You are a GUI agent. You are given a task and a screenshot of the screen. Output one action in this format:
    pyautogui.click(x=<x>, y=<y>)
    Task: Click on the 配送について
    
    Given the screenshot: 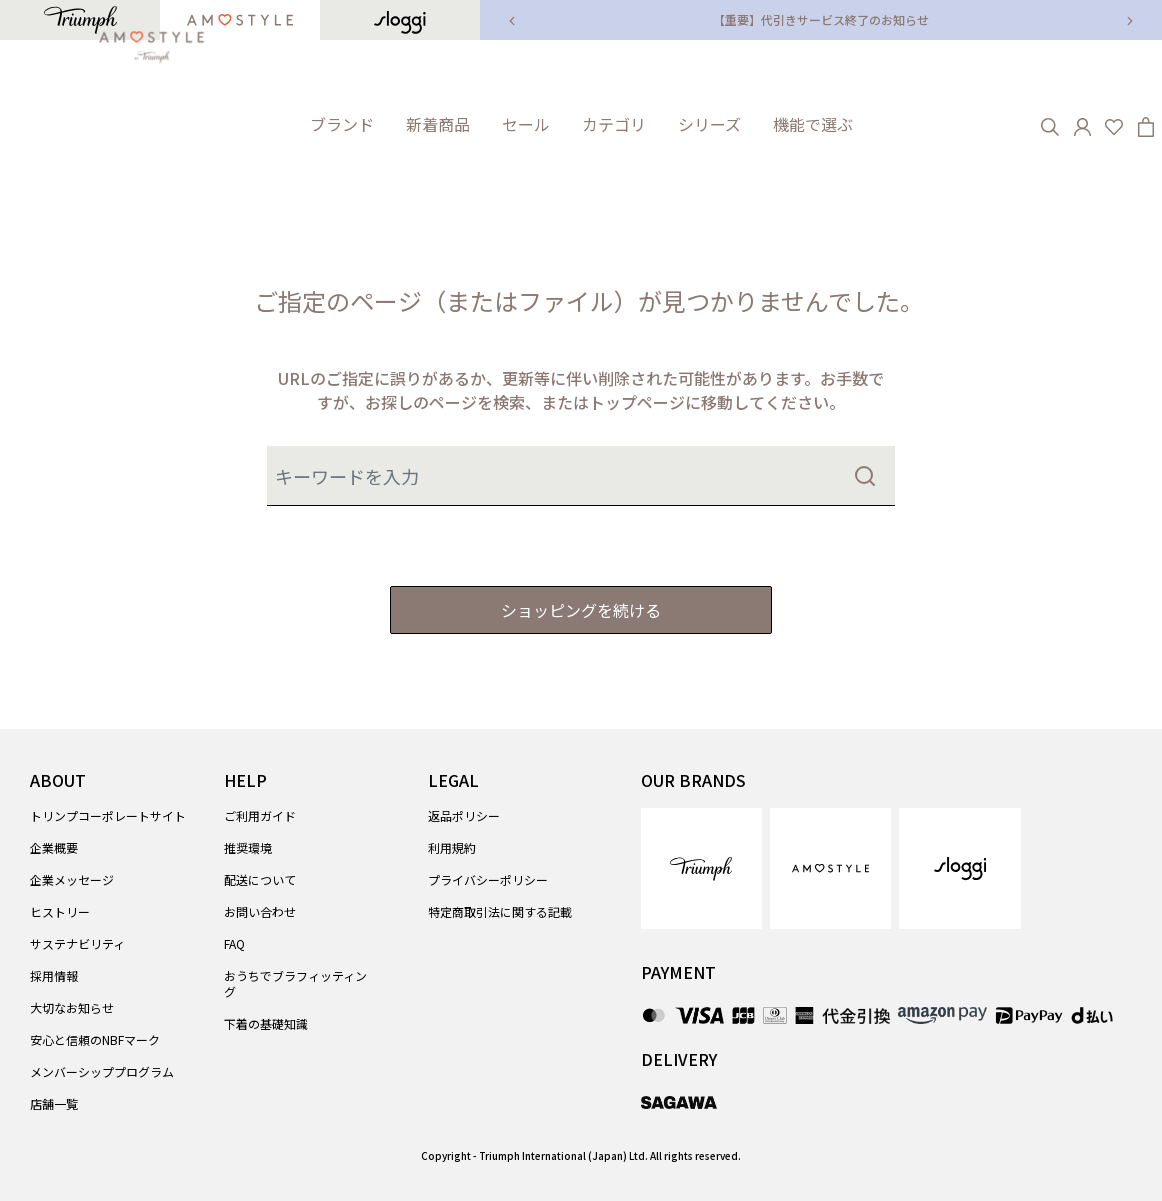 What is the action you would take?
    pyautogui.click(x=260, y=879)
    